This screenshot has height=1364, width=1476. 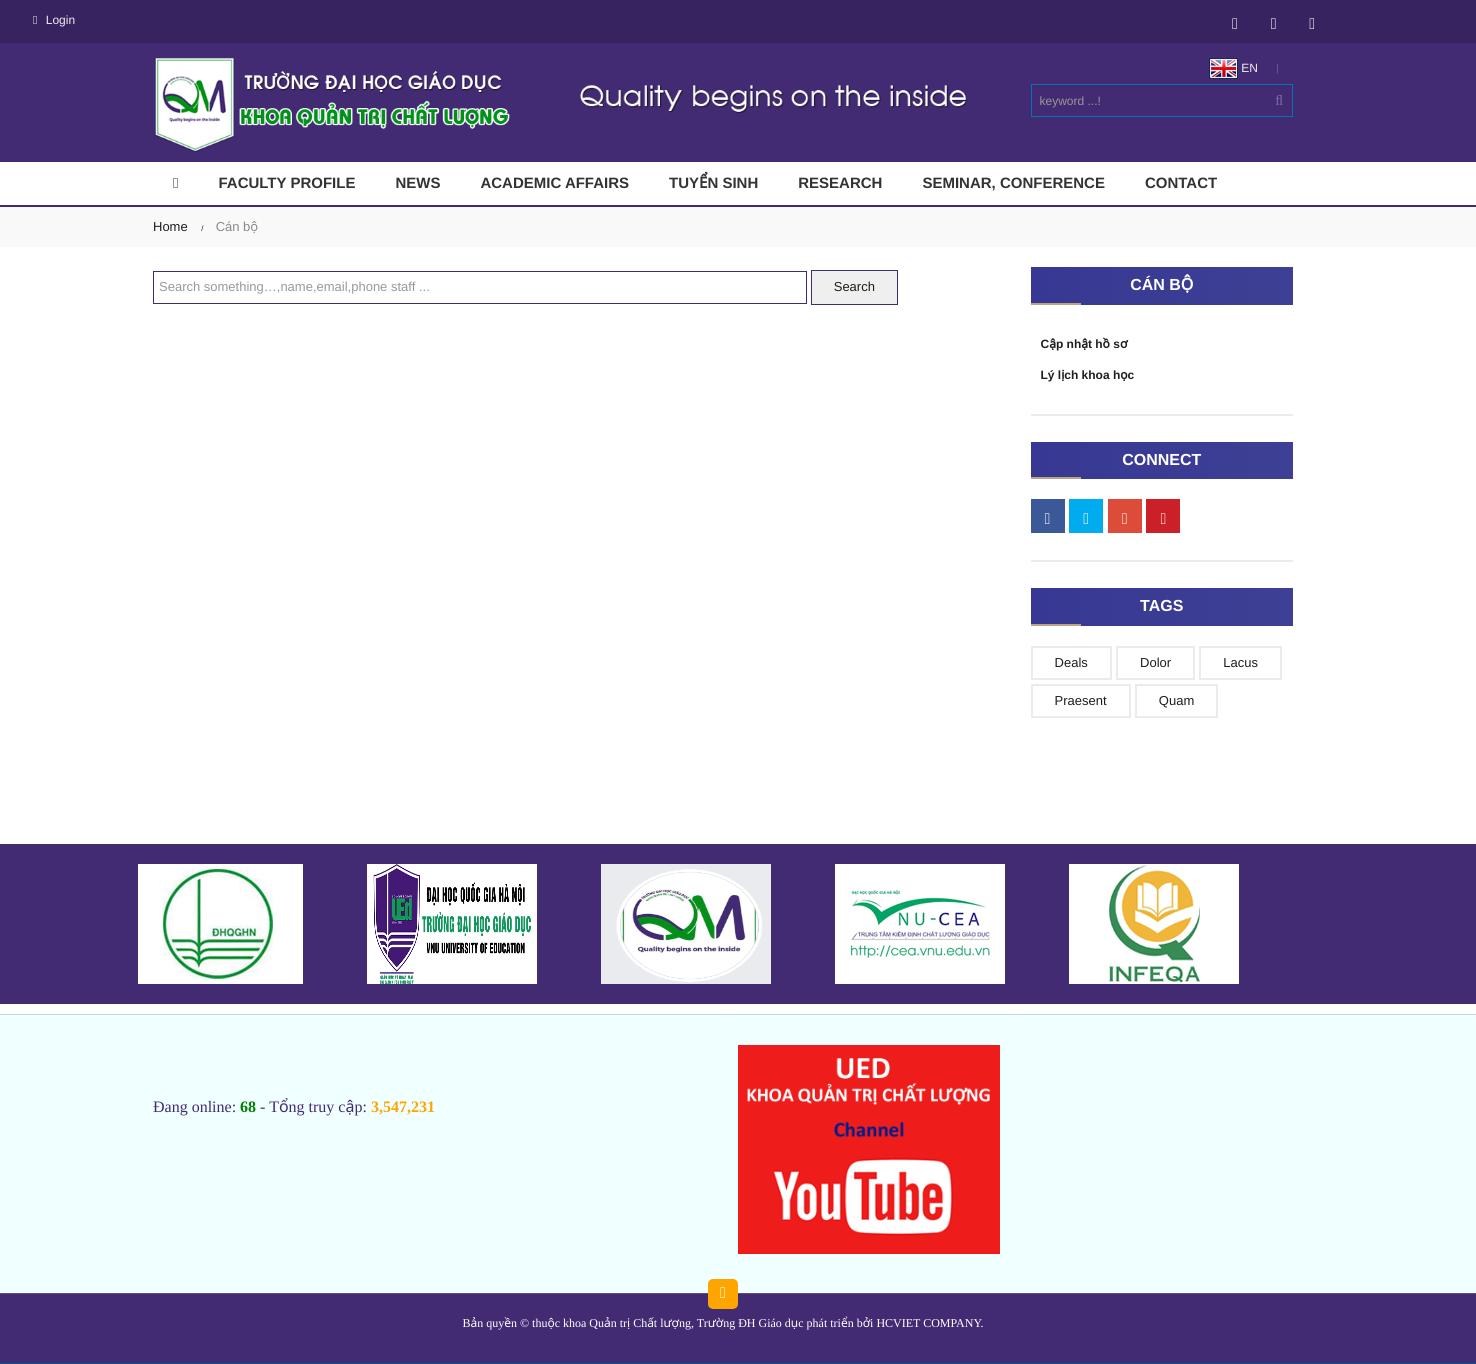 What do you see at coordinates (840, 183) in the screenshot?
I see `RESEARCH` at bounding box center [840, 183].